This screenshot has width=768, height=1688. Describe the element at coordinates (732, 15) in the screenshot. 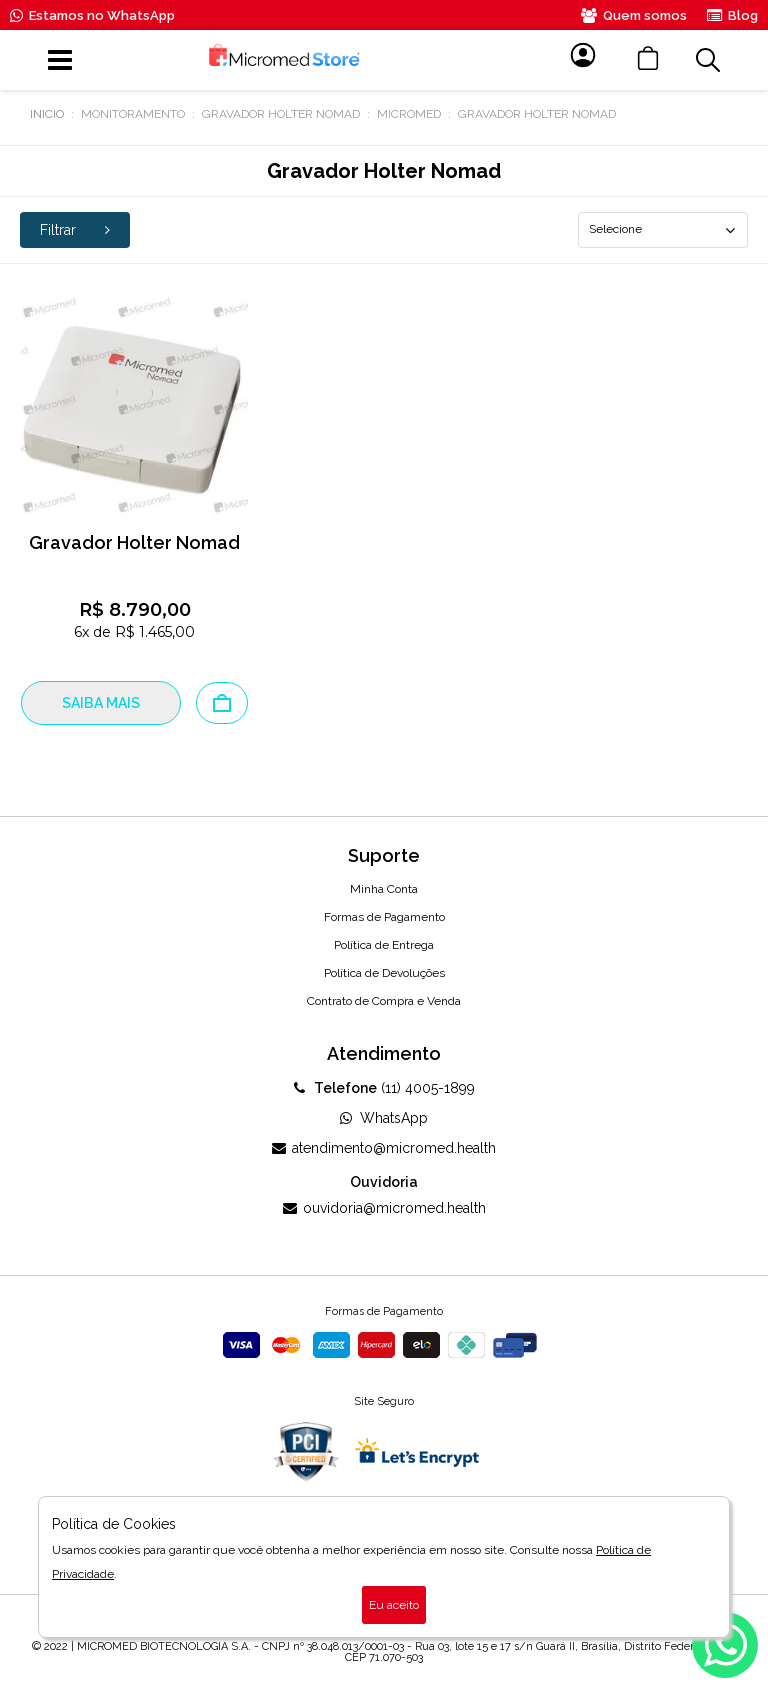

I see `Blog` at that location.